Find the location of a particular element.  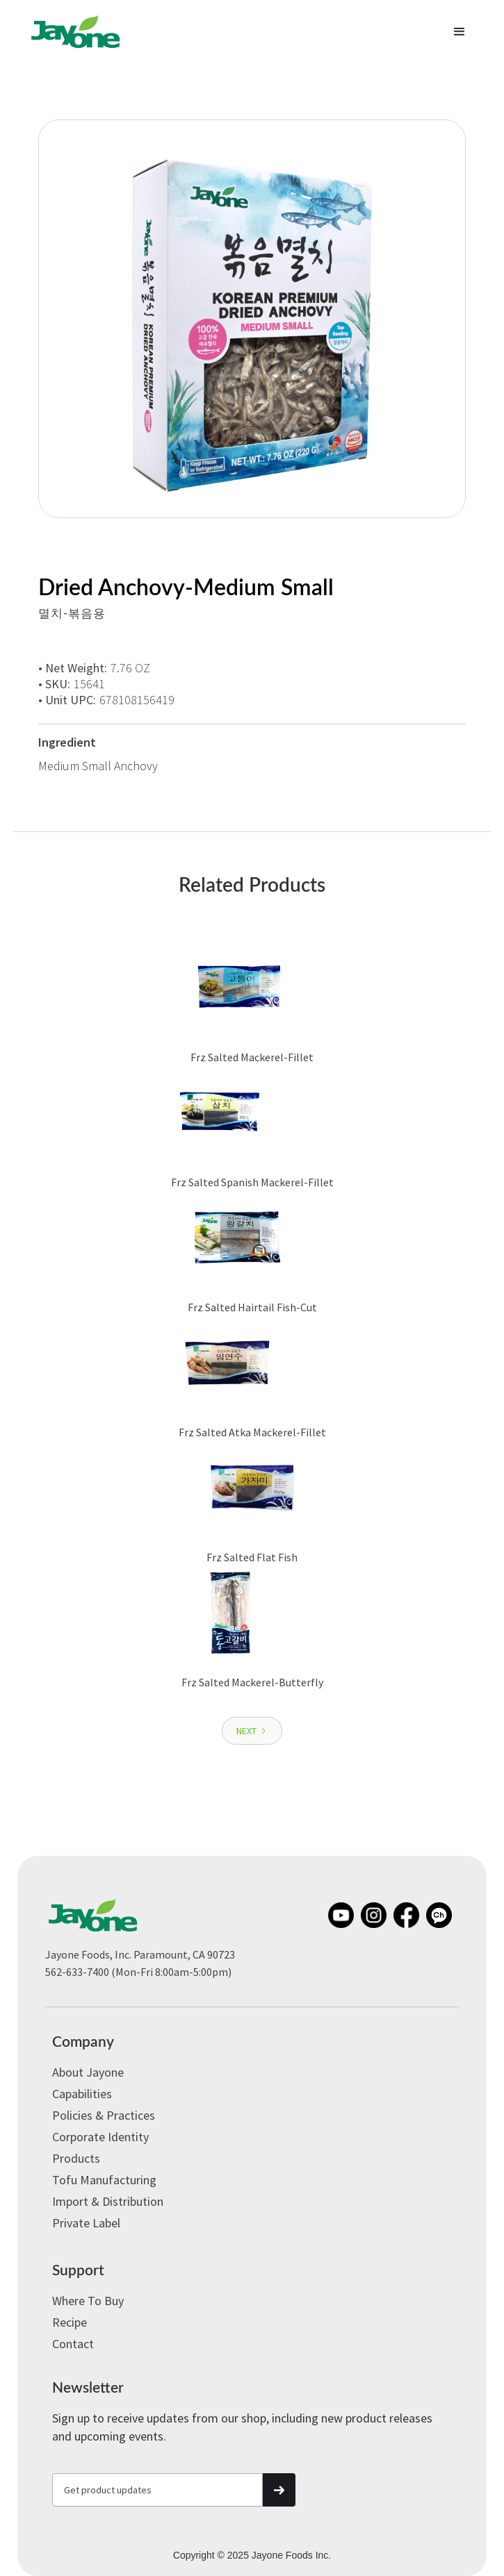

Where to Buy is located at coordinates (88, 2301).